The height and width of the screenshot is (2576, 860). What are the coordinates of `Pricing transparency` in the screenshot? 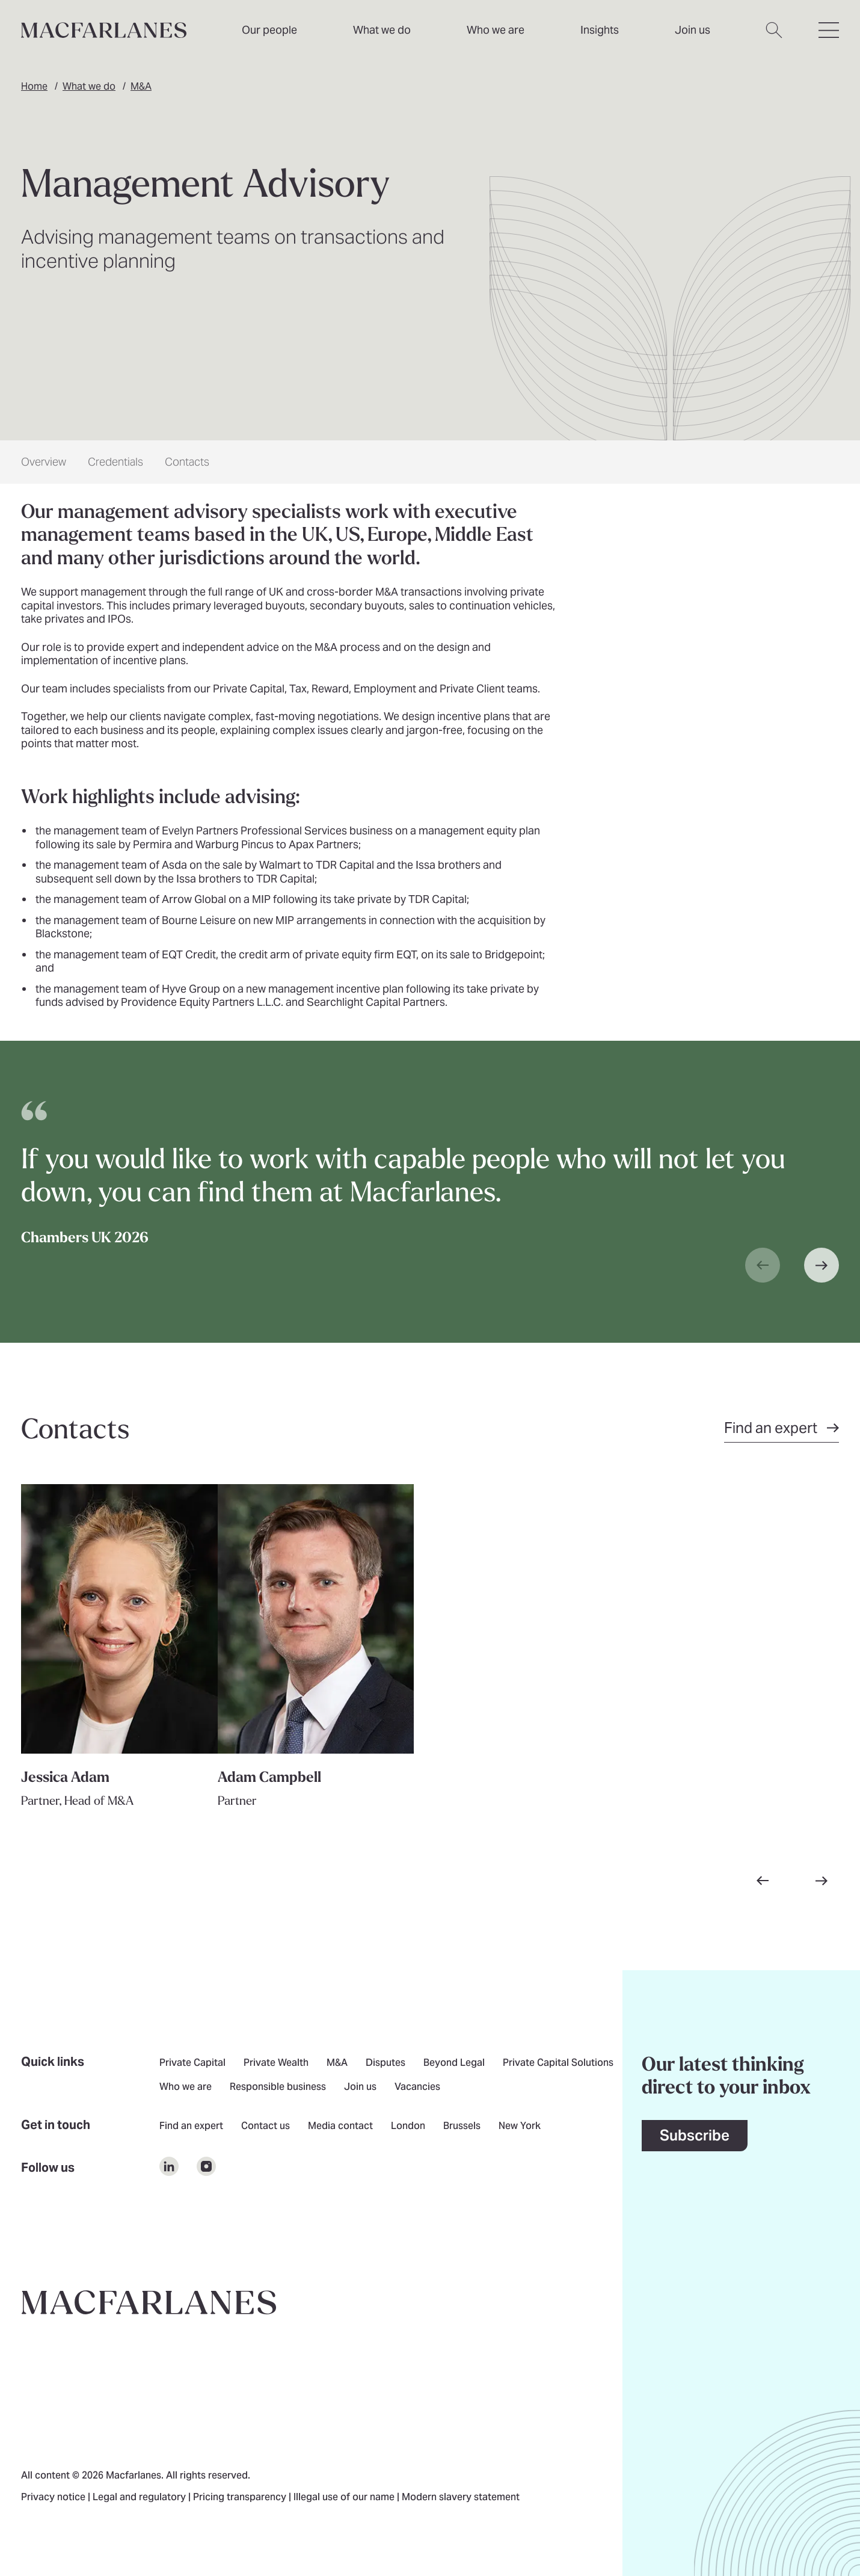 It's located at (241, 2498).